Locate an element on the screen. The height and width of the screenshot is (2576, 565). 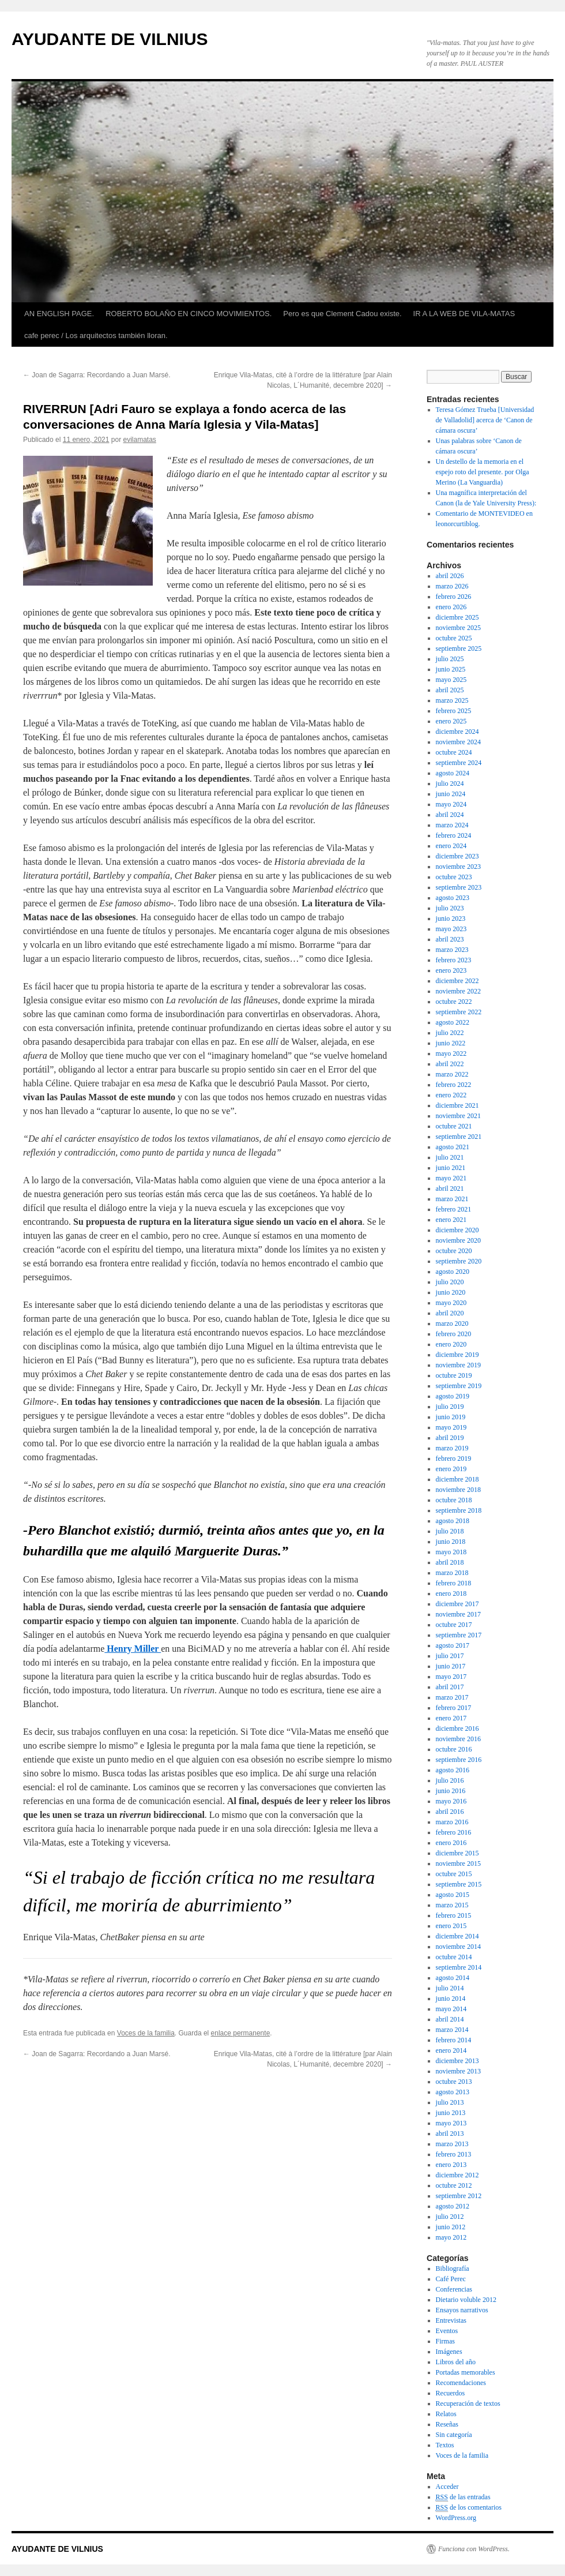
enero 2022 is located at coordinates (451, 1095).